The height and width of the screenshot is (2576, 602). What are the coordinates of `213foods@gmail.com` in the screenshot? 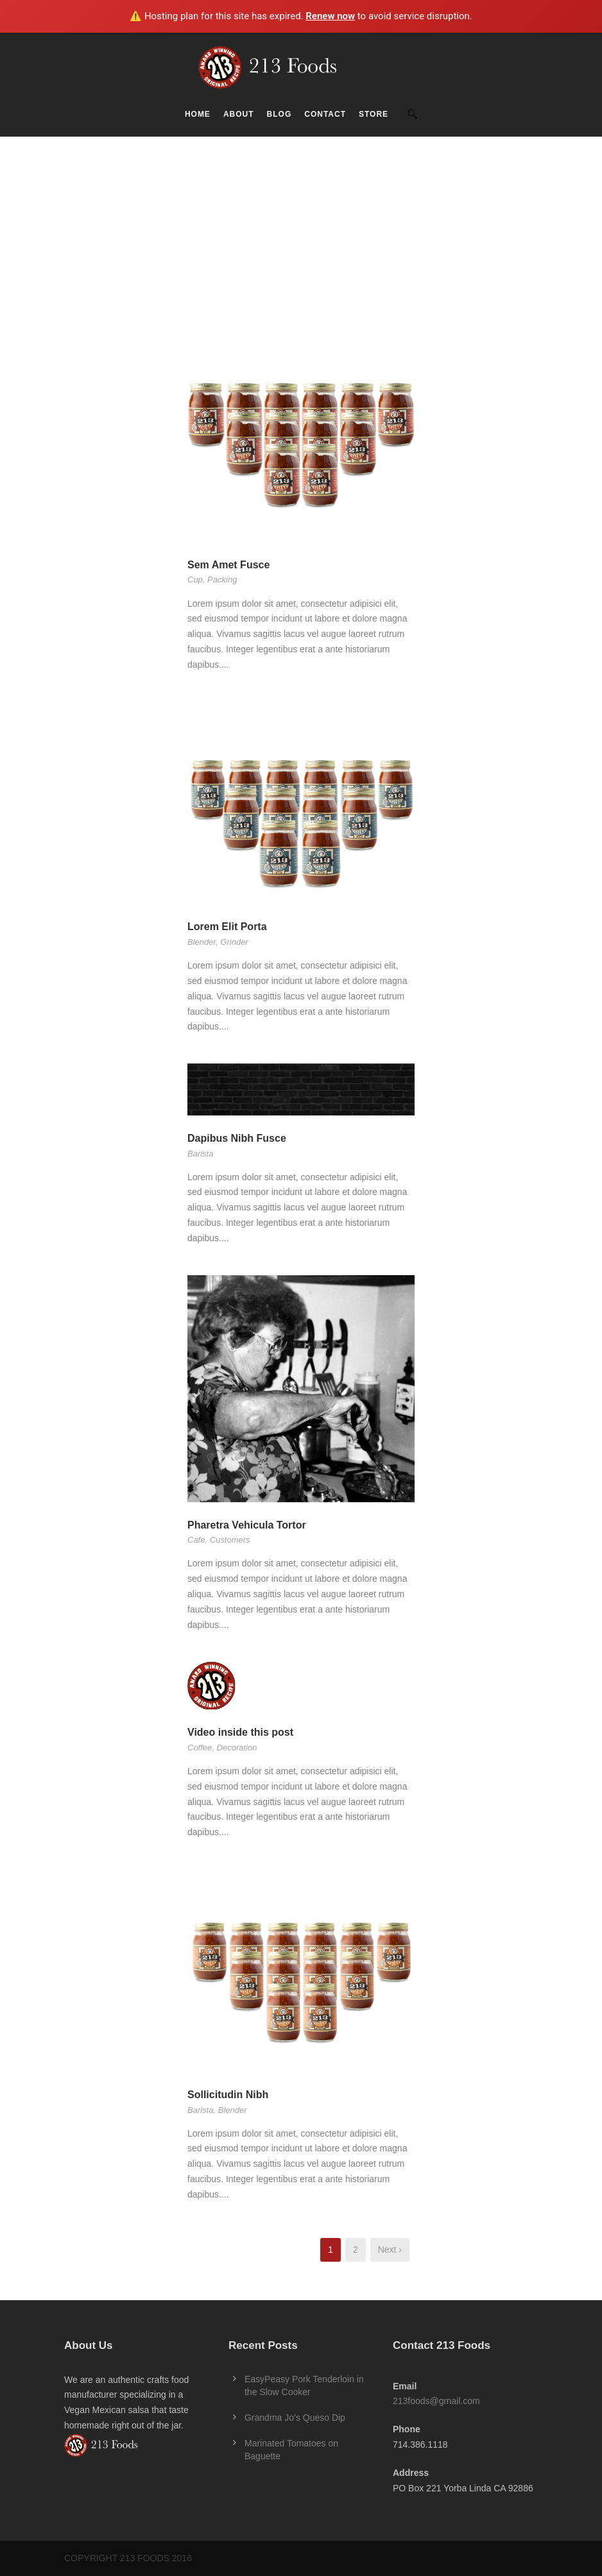 It's located at (436, 2401).